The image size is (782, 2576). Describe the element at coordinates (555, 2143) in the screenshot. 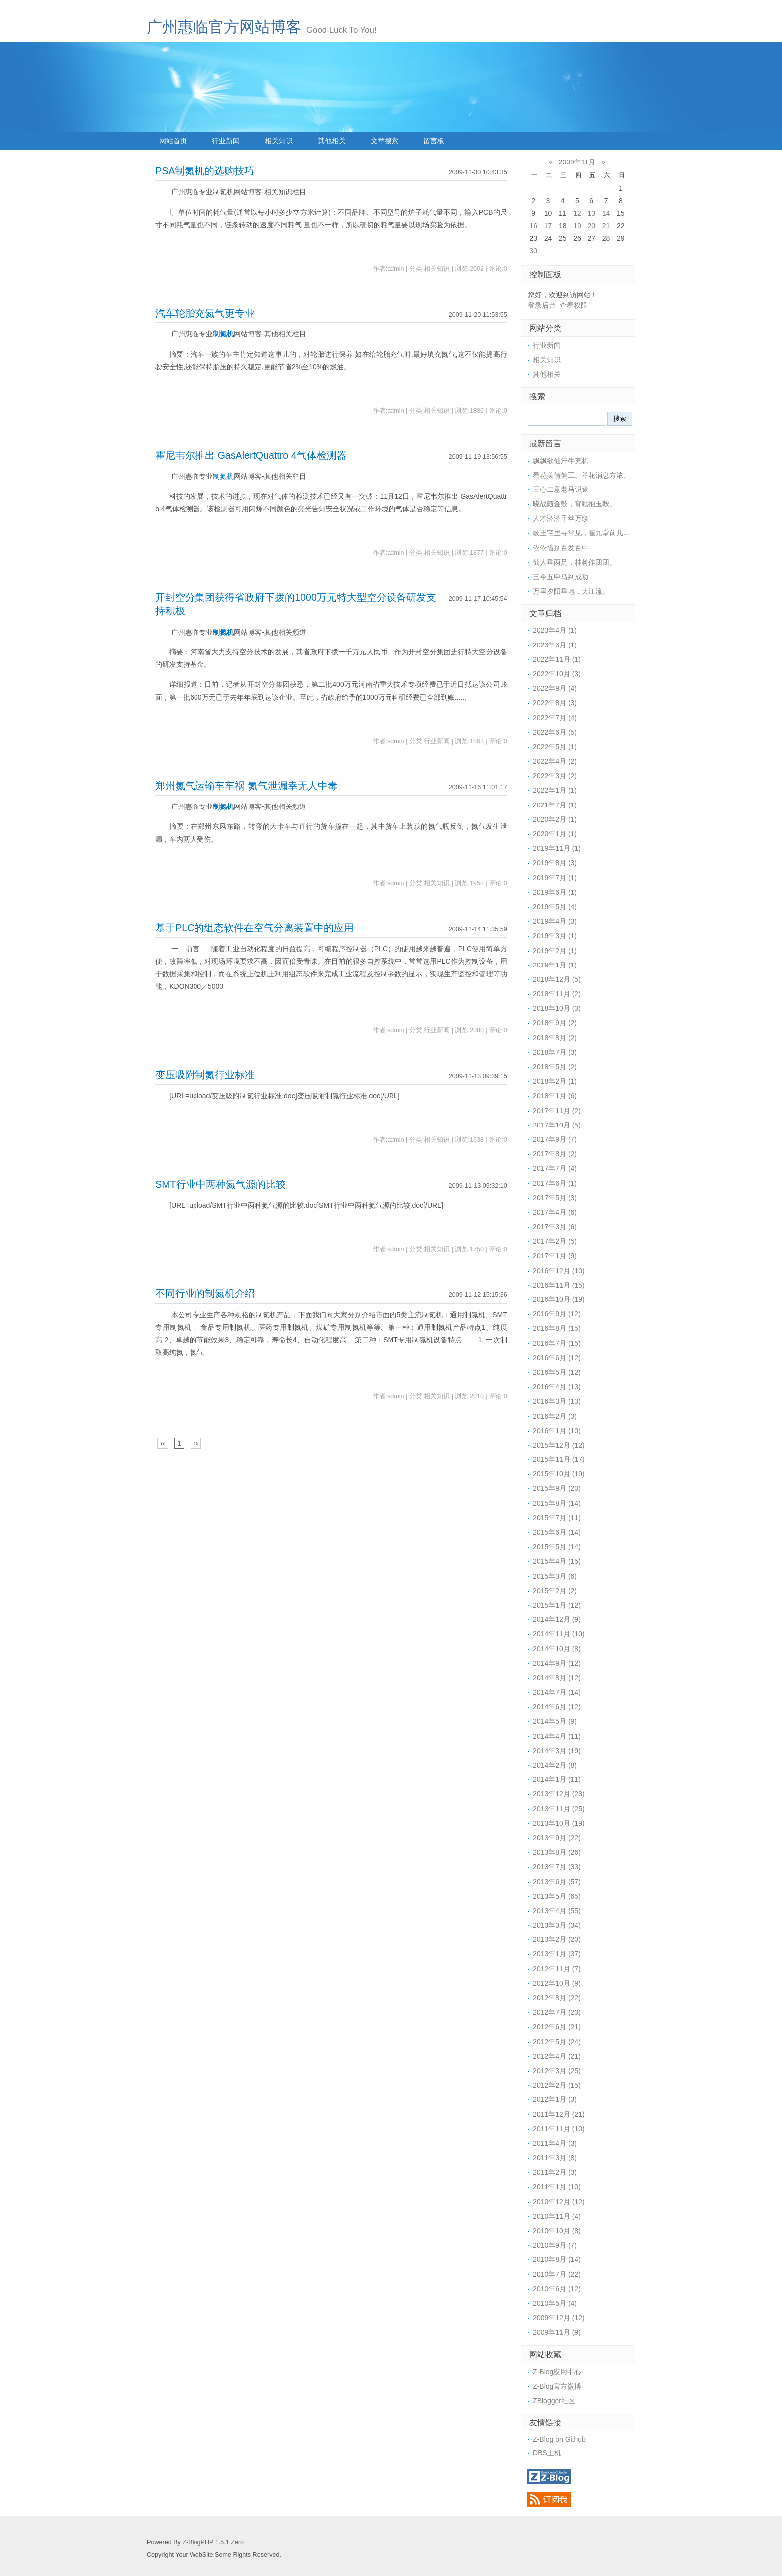

I see `2011年4月 (3)` at that location.